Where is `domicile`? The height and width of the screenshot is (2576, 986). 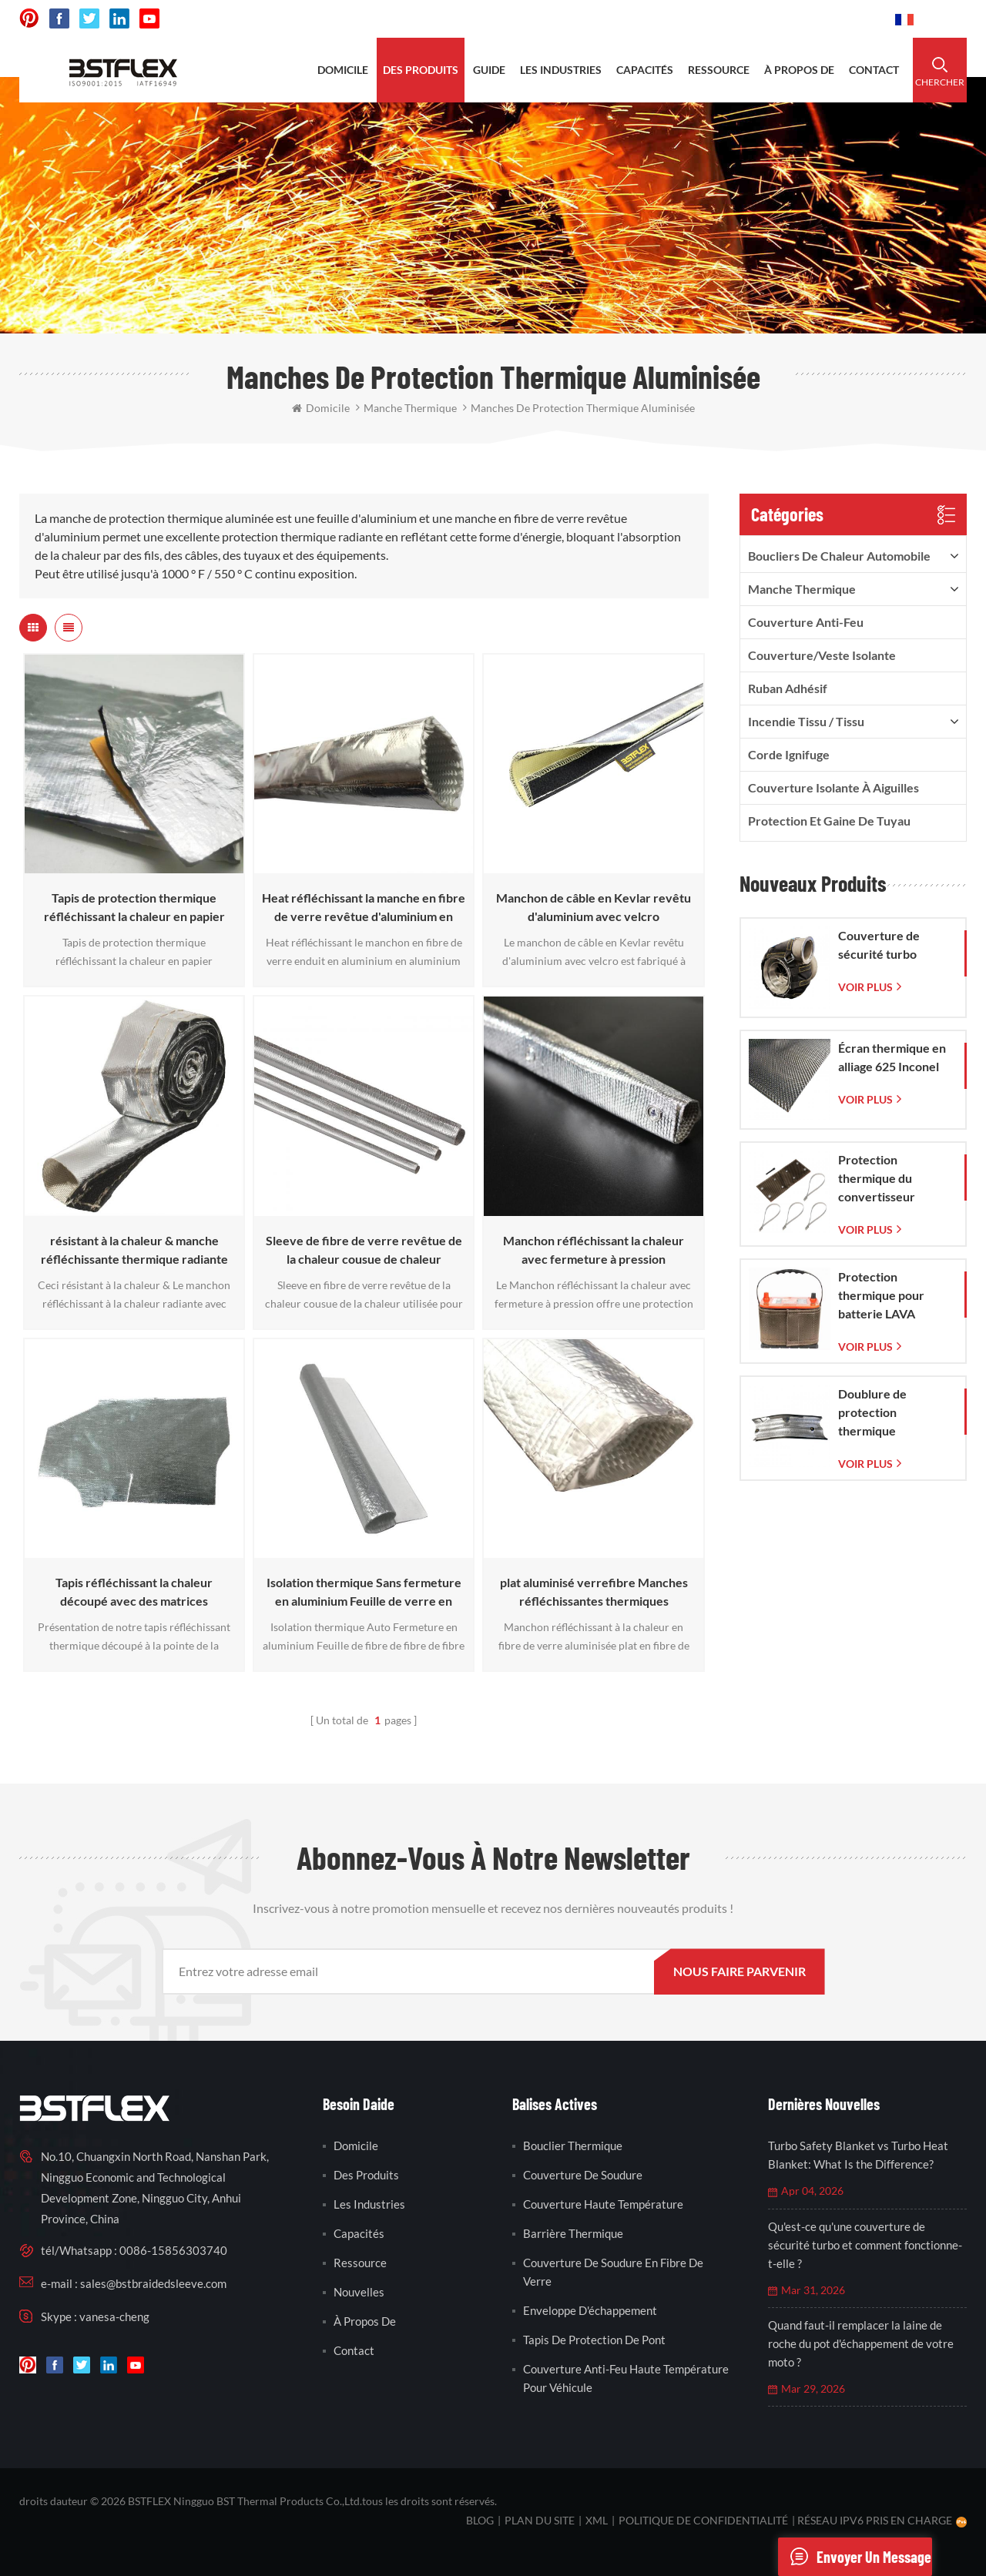
domicile is located at coordinates (342, 69).